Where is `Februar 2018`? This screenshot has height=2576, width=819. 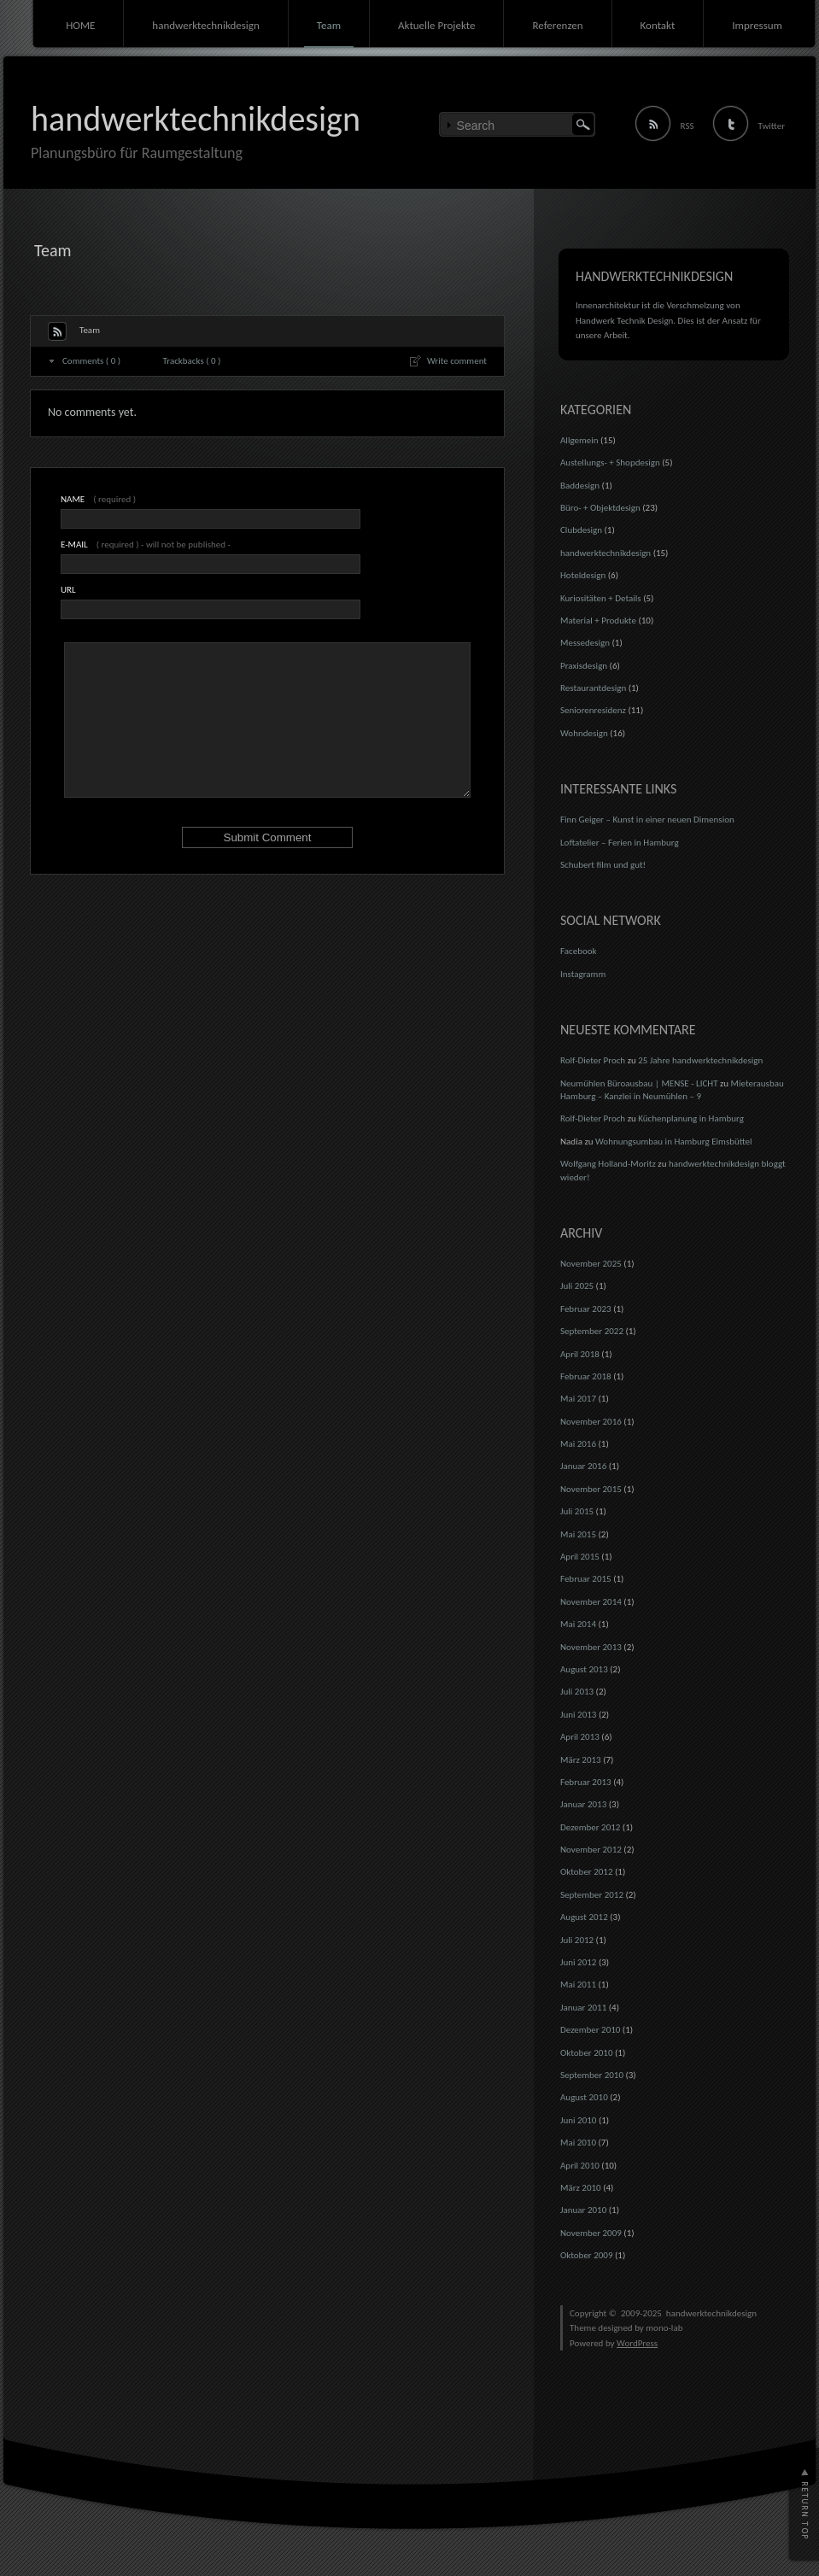 Februar 2018 is located at coordinates (585, 1376).